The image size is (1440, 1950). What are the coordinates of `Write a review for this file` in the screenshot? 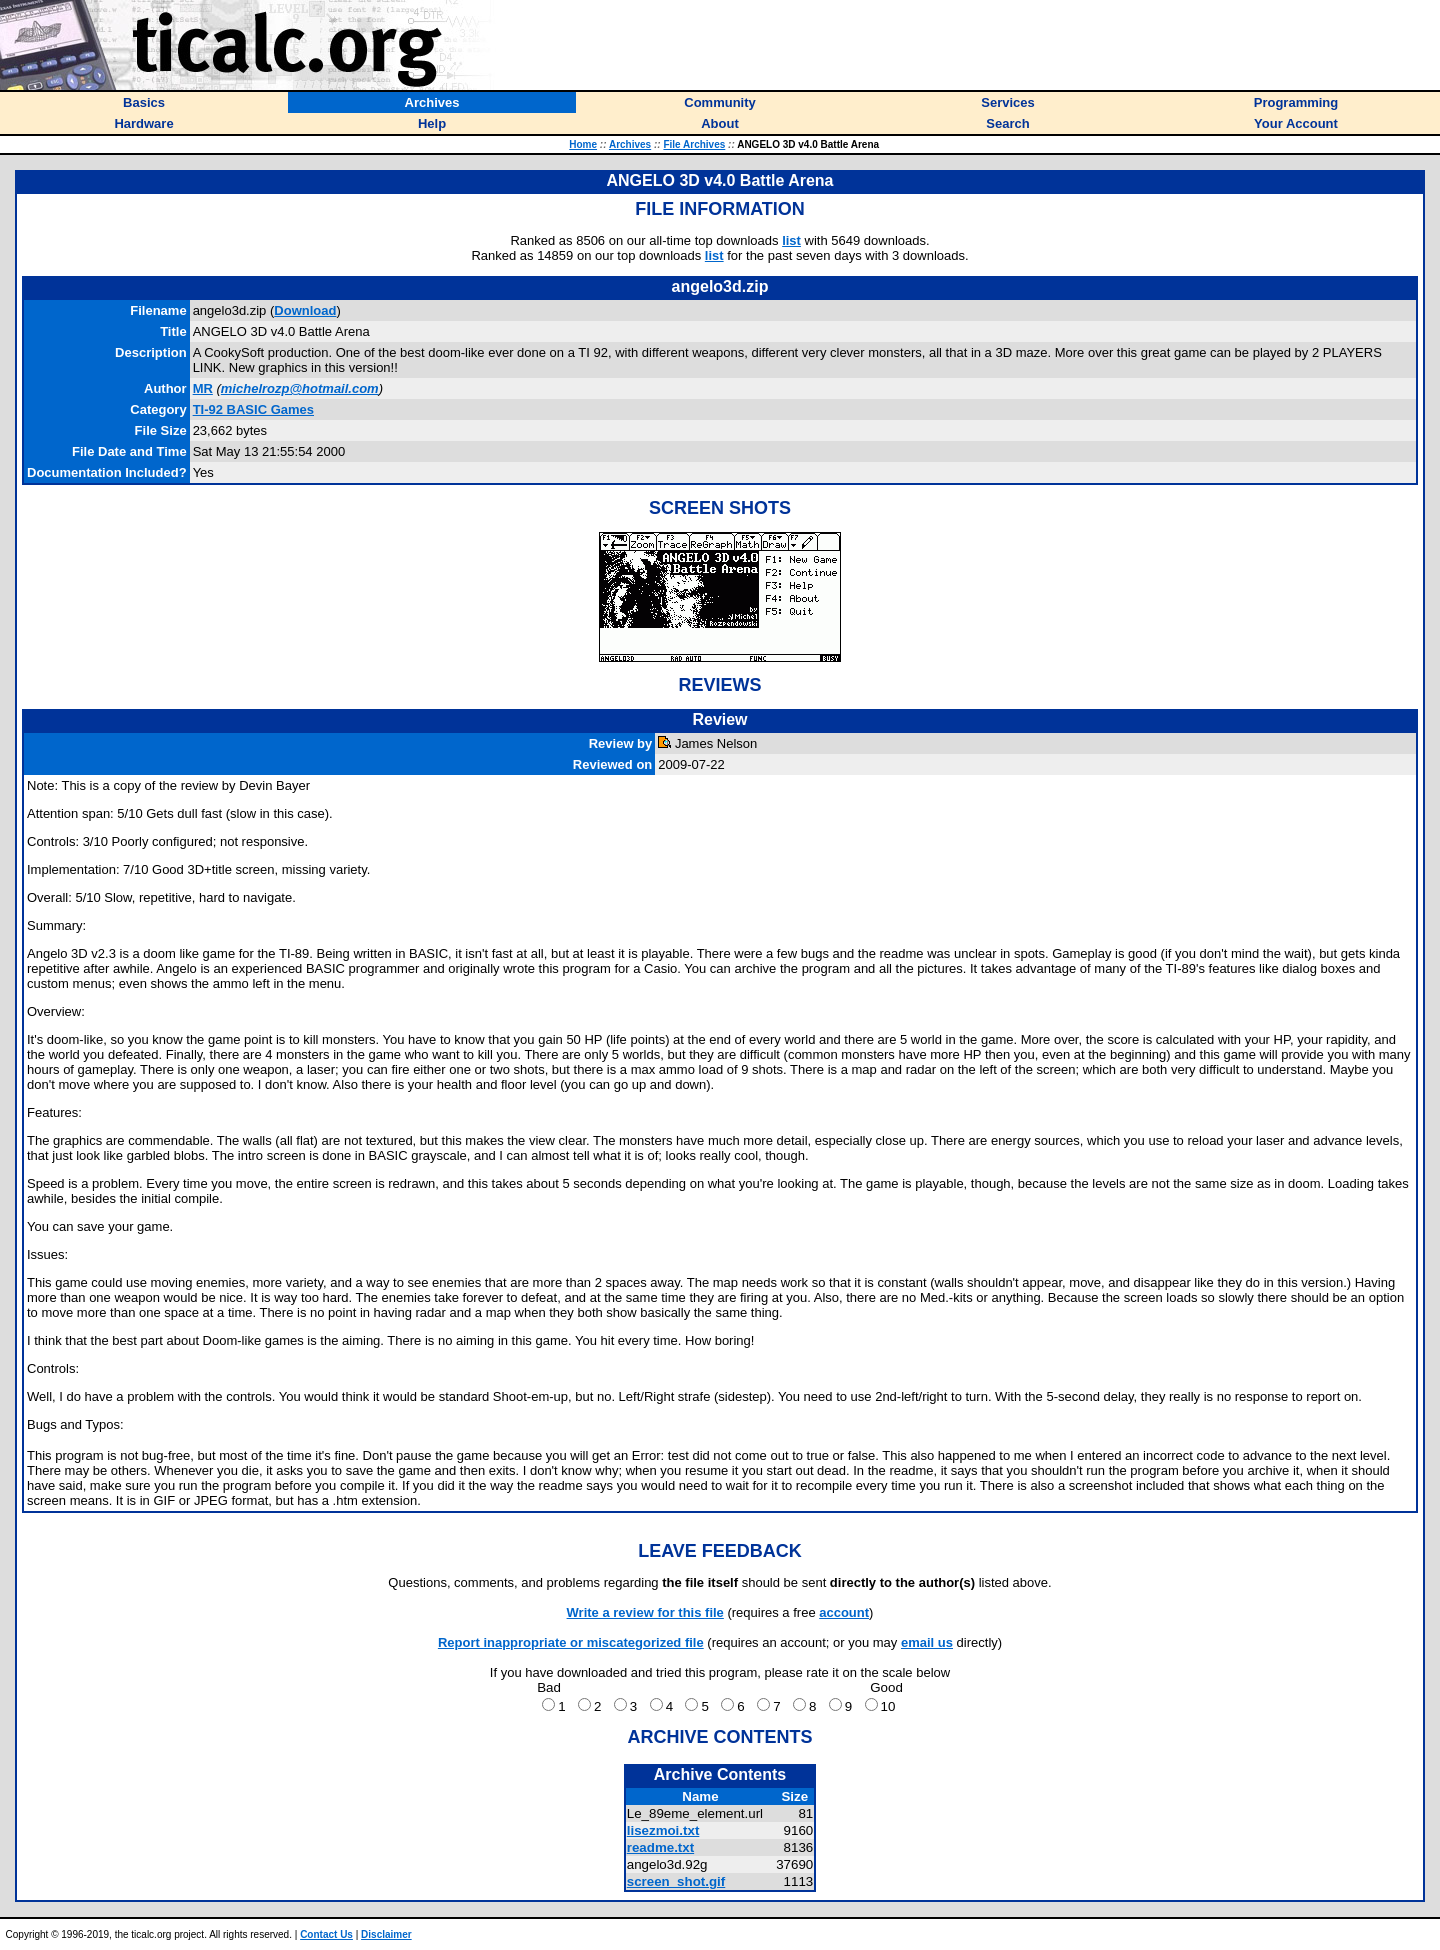 It's located at (645, 1612).